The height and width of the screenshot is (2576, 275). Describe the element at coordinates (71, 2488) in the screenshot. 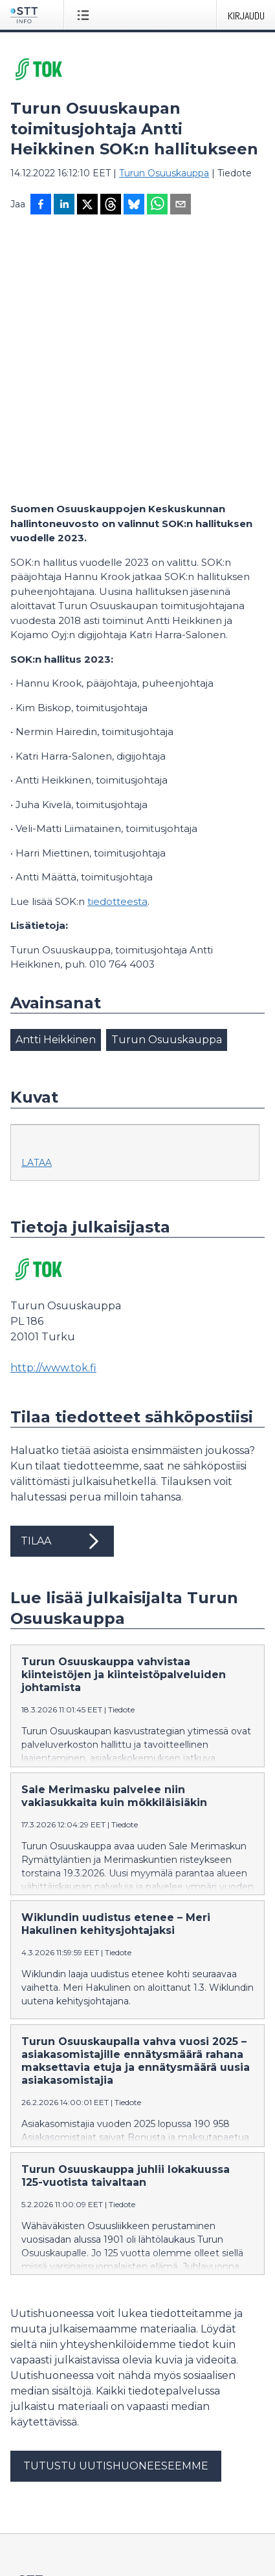

I see `Muokkaa evästeasetuksiasi` at that location.